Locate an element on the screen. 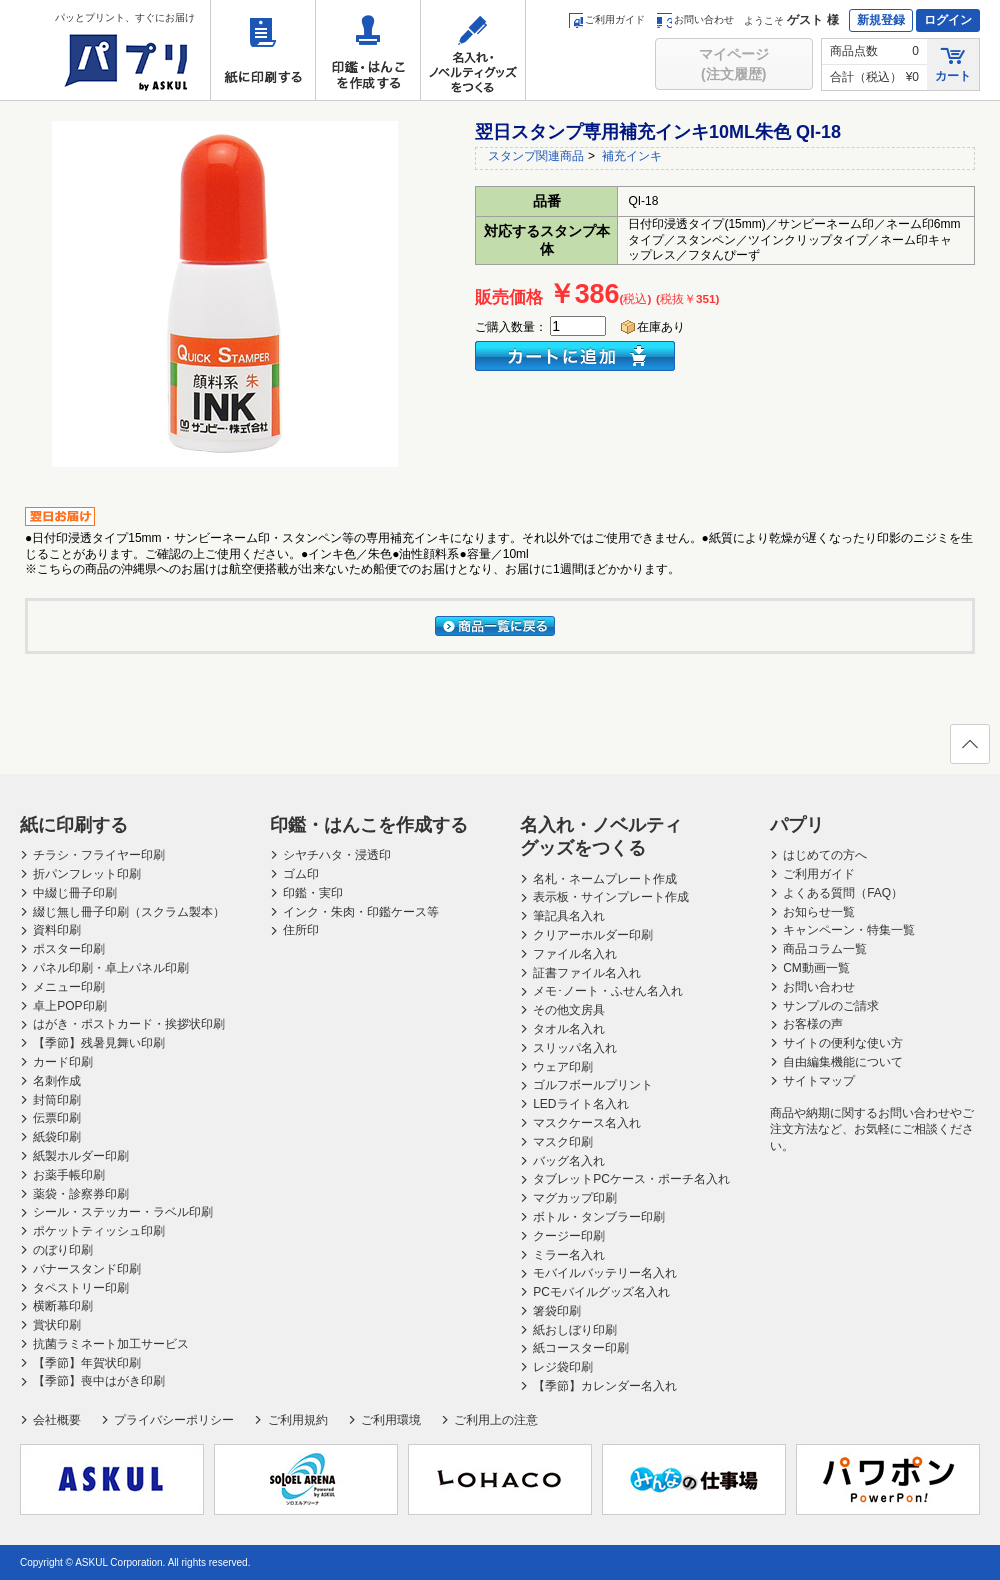  自由編集機能について is located at coordinates (843, 1062).